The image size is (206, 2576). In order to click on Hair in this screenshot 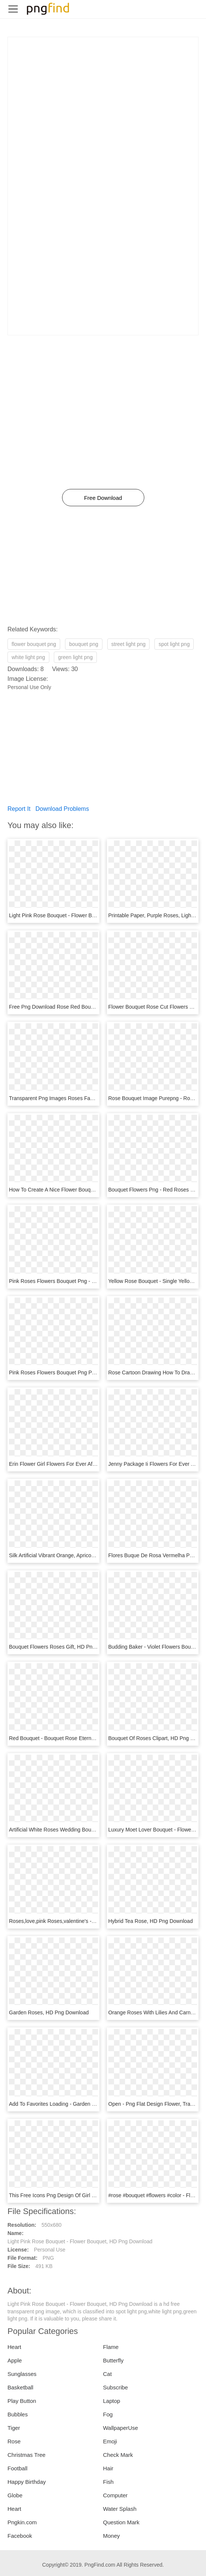, I will do `click(108, 2468)`.